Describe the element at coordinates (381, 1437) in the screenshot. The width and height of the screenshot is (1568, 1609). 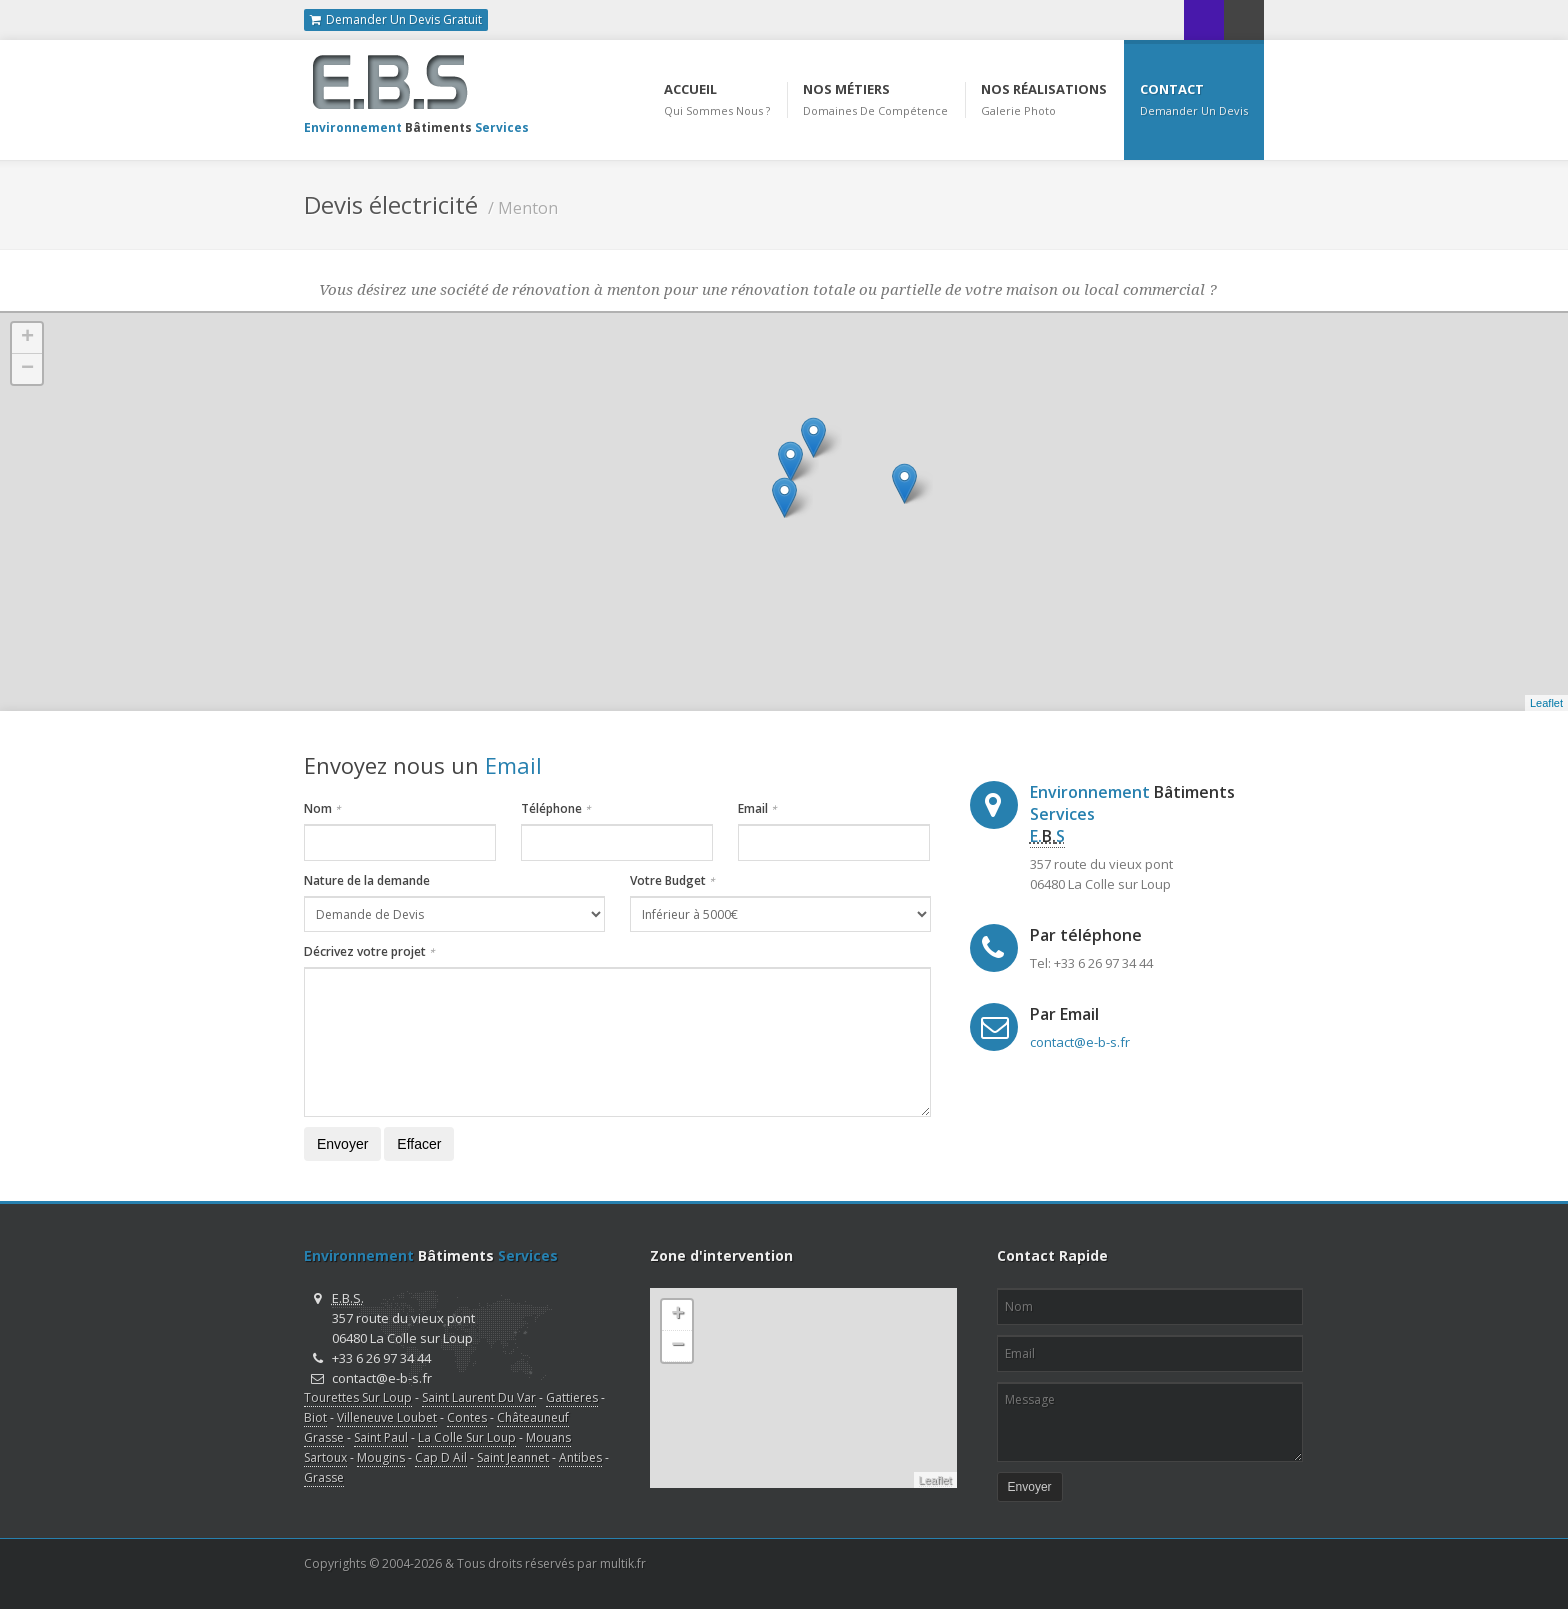
I see `Saint Paul` at that location.